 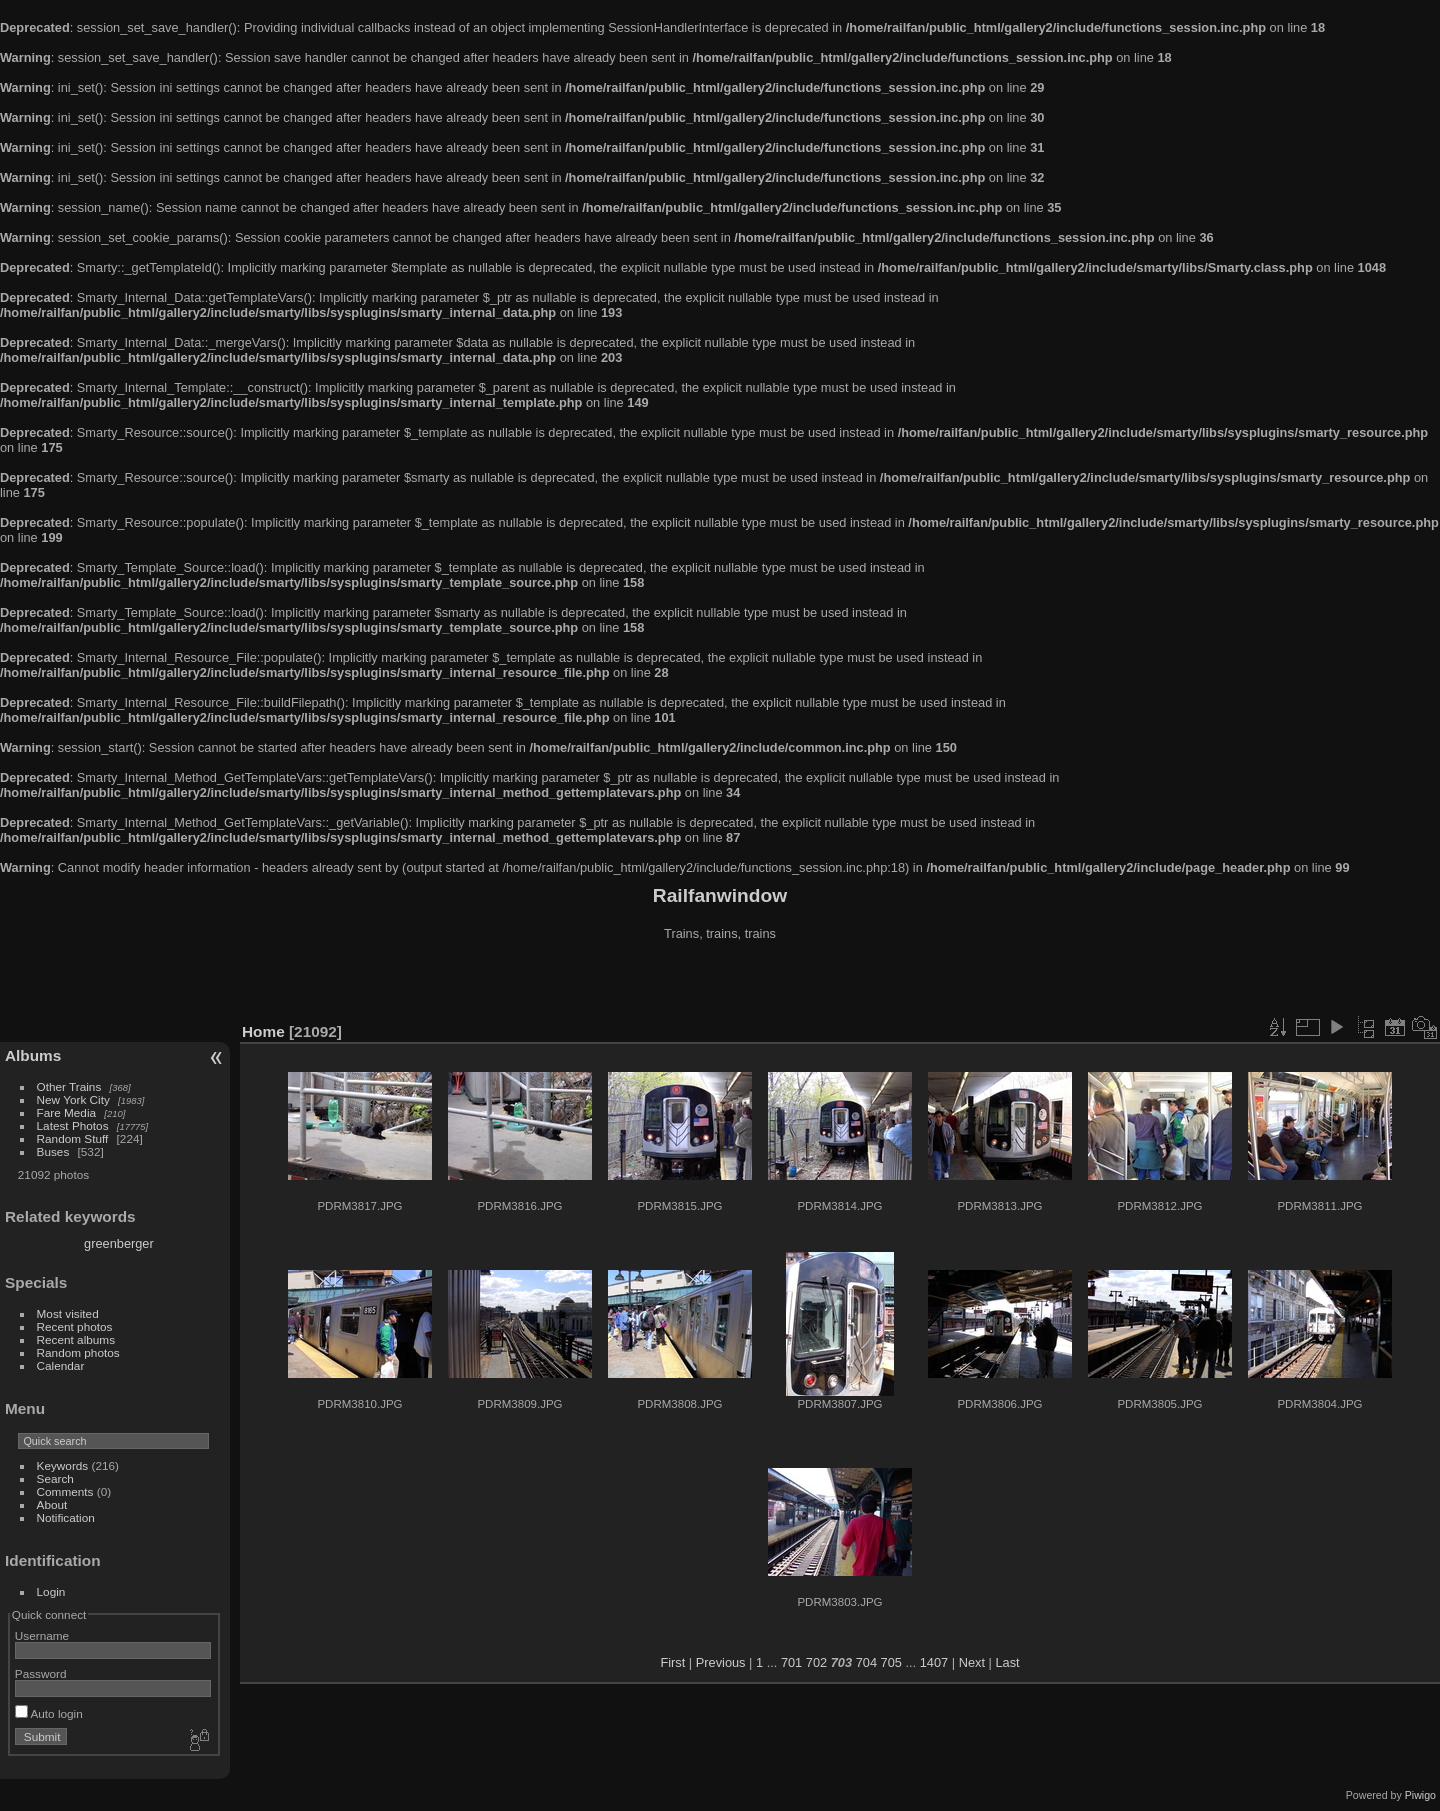 What do you see at coordinates (721, 1662) in the screenshot?
I see `Previous` at bounding box center [721, 1662].